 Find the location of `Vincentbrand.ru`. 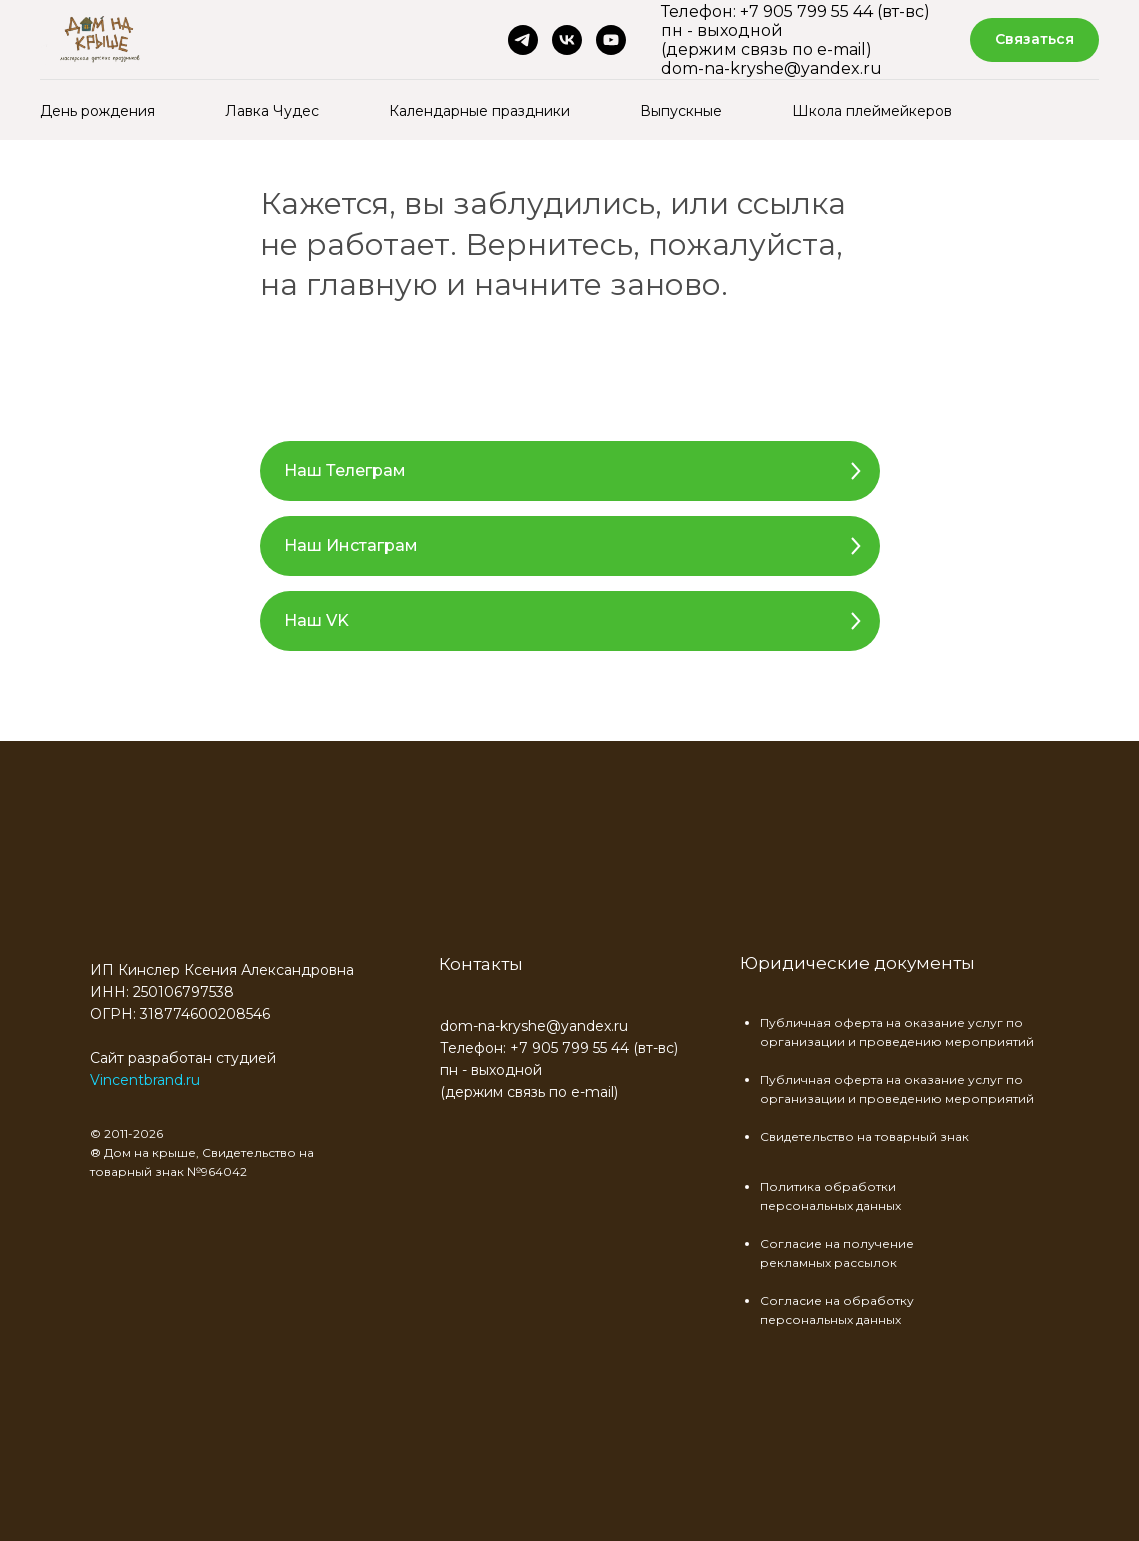

Vincentbrand.ru is located at coordinates (145, 1080).